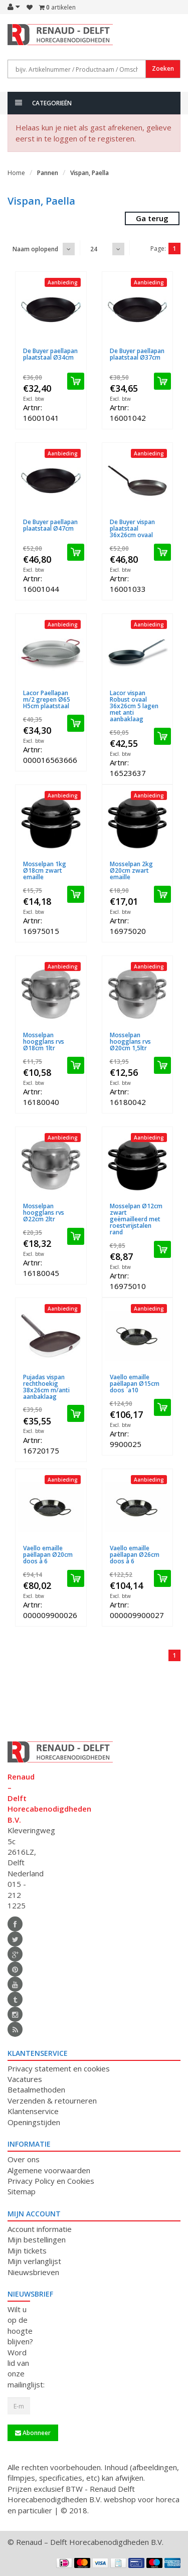  I want to click on Verzenden & retourneren, so click(52, 2101).